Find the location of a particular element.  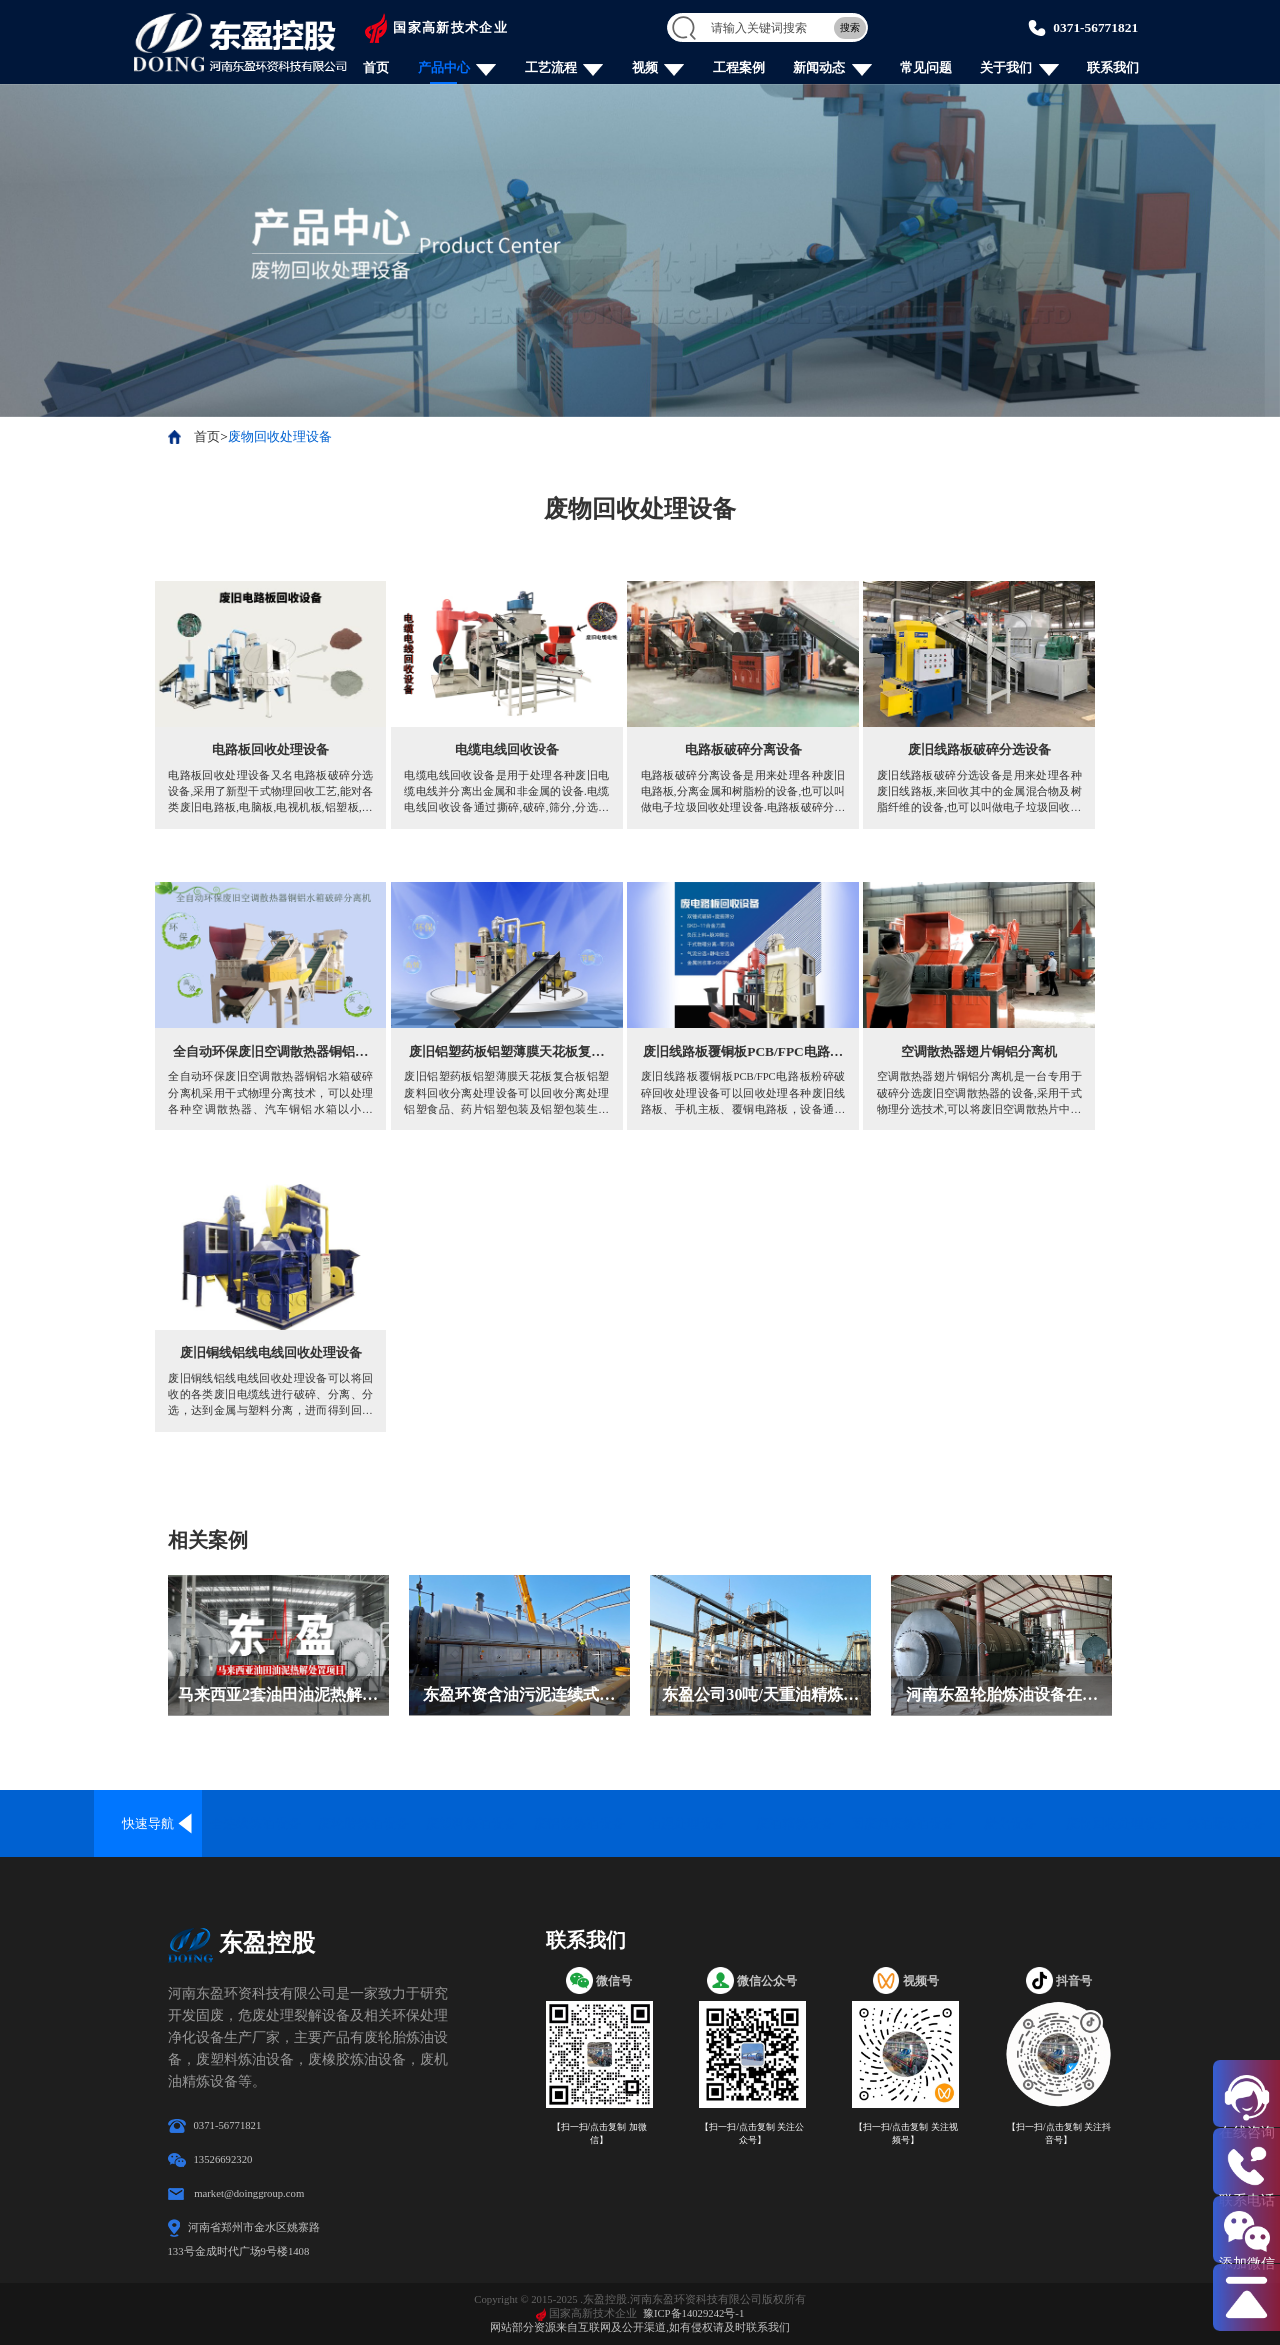

全自动环保废旧空调散热器铜铝水箱破碎分离机采用干式物理分离技术，可以处理各种空调散热器、汽车铜铝水箱以小于16cm的电子转子，通过撕碎、破碎、气流分选和磁选除铁的流程对铜、铝、铁进行分离回收再利用，金属分离回收率已达99%。 is located at coordinates (270, 1093).